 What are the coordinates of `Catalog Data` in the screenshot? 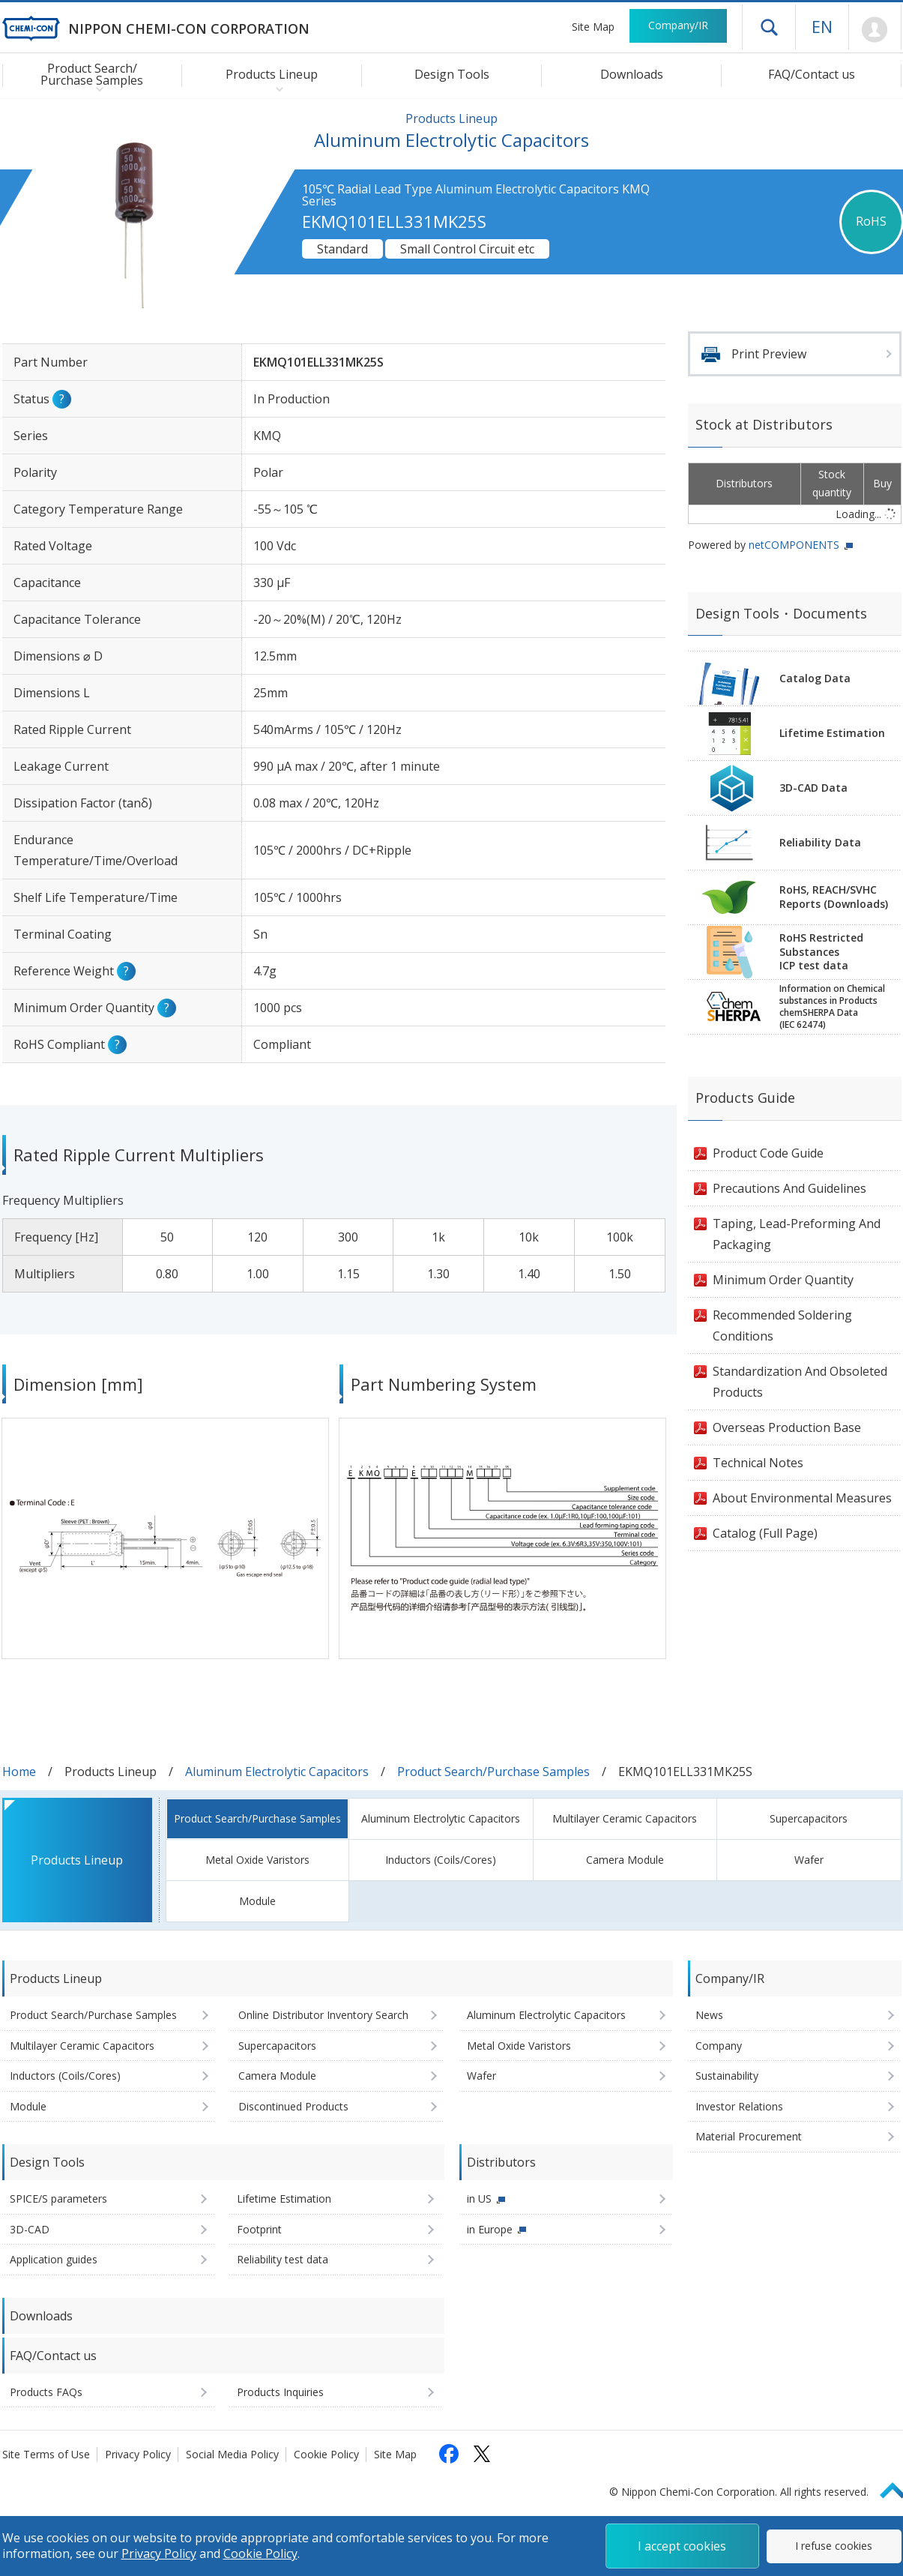 It's located at (815, 678).